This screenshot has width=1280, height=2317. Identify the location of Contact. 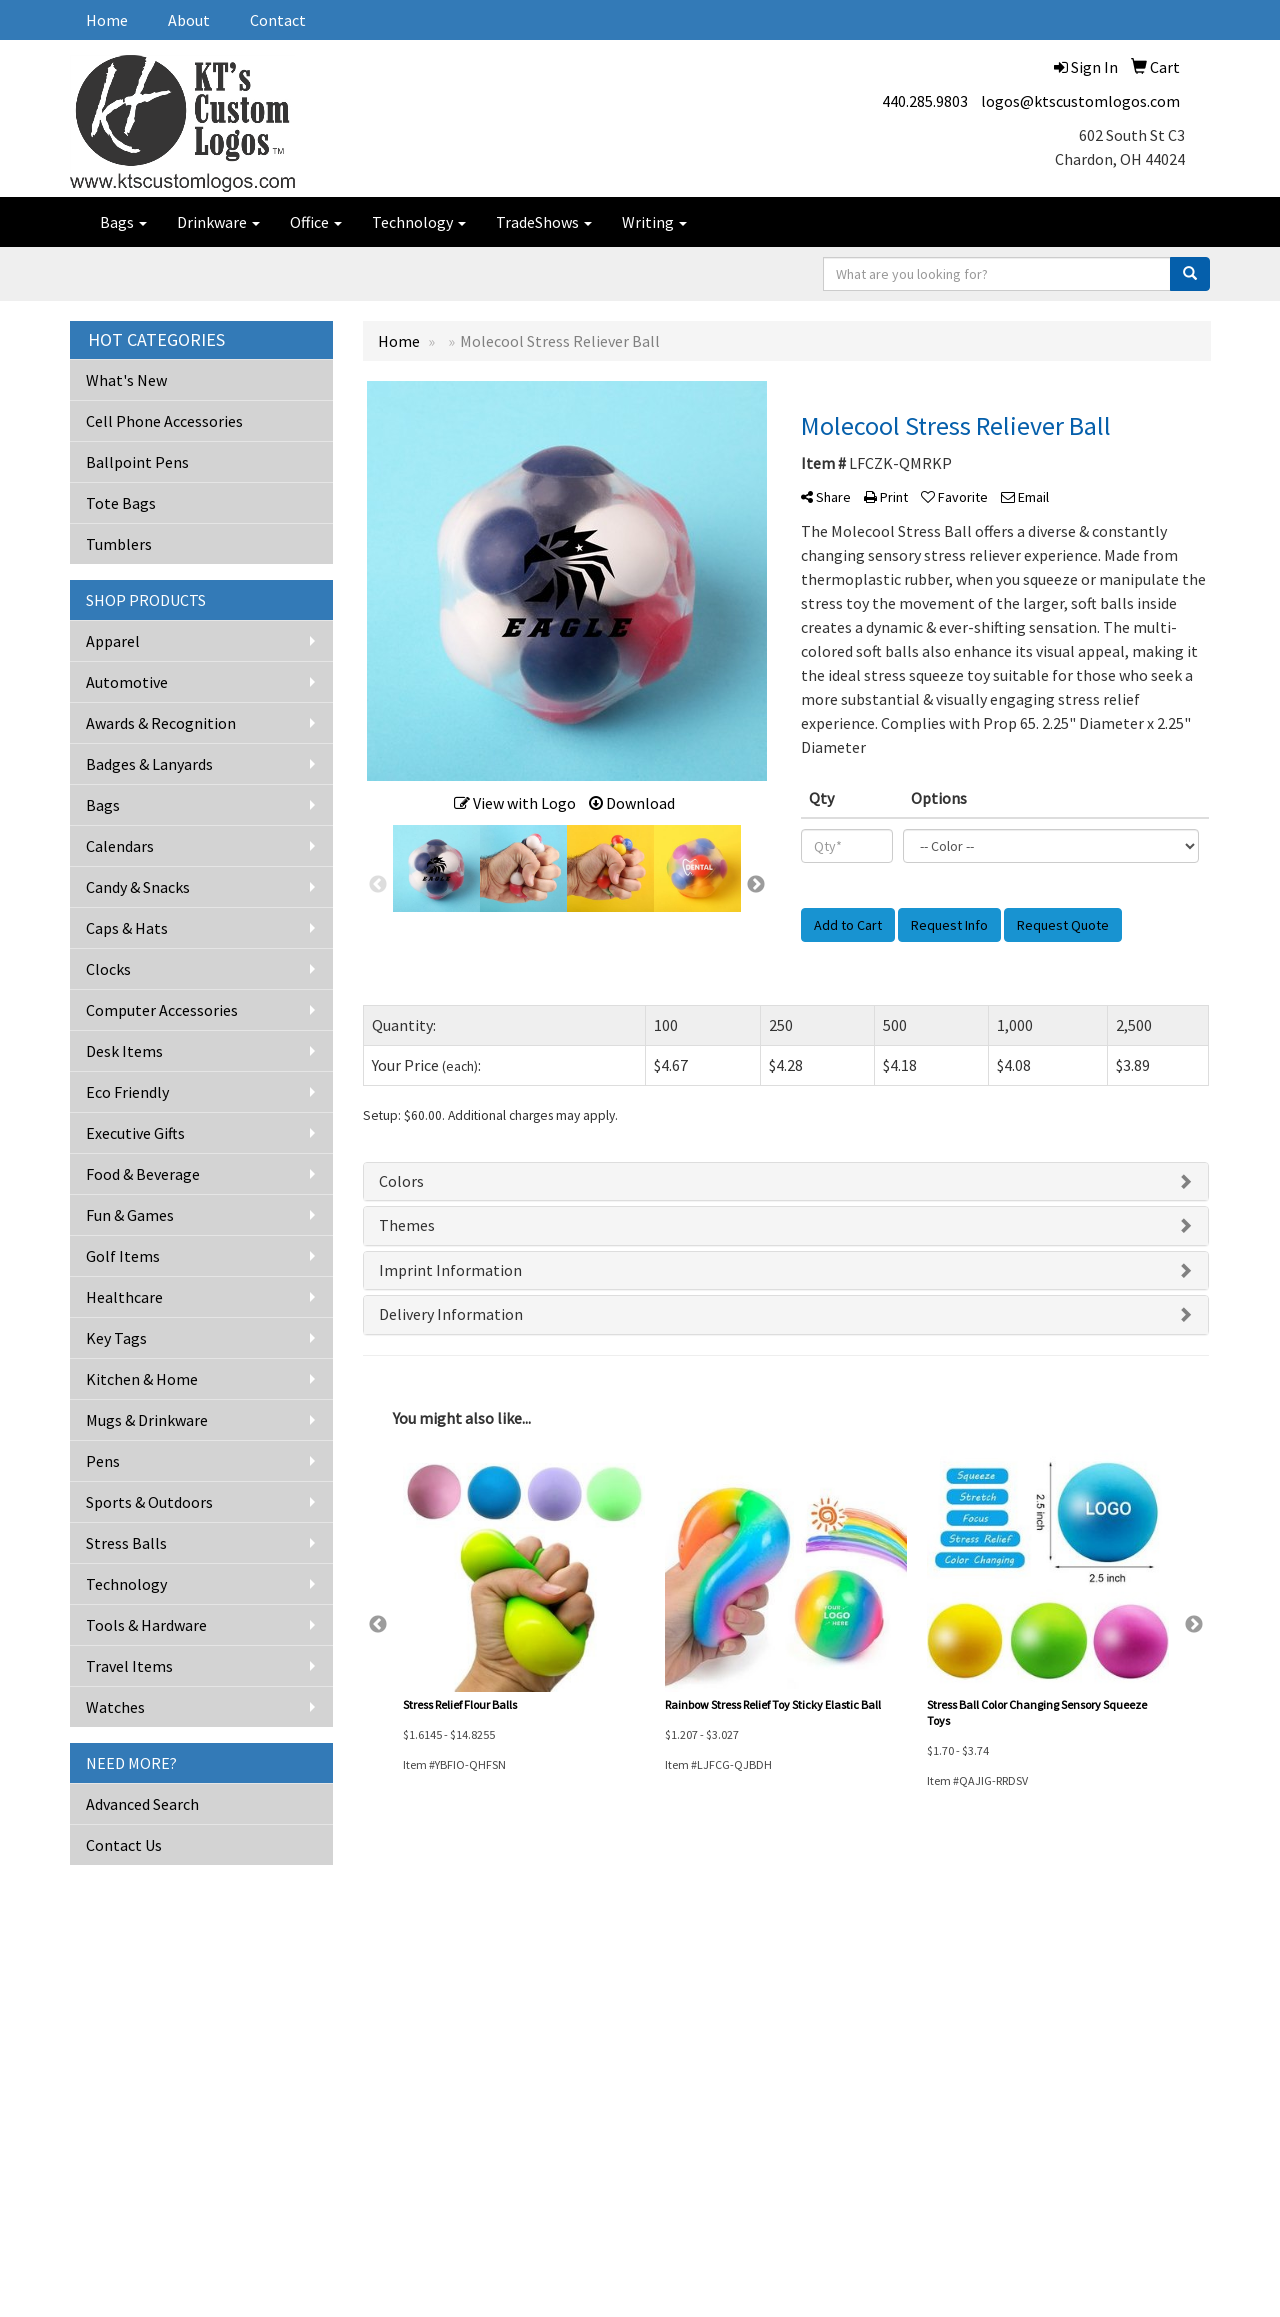
(278, 20).